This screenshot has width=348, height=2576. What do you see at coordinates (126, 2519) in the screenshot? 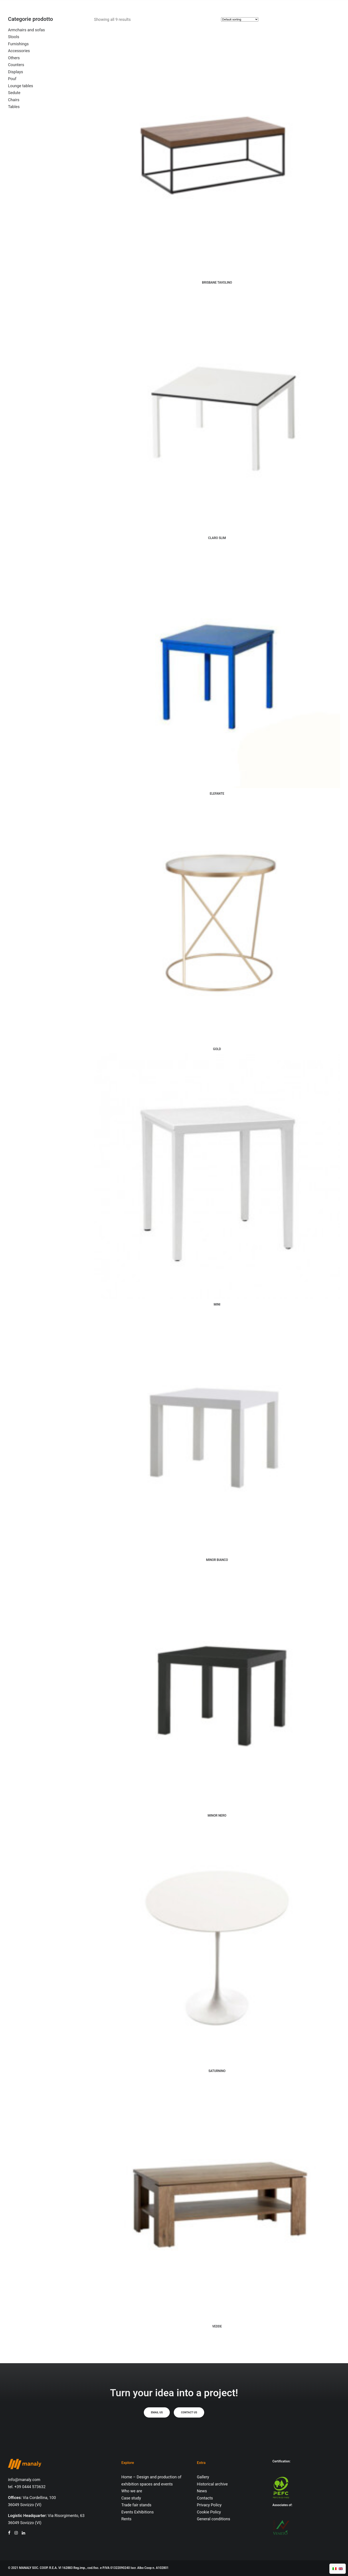
I see `Rents` at bounding box center [126, 2519].